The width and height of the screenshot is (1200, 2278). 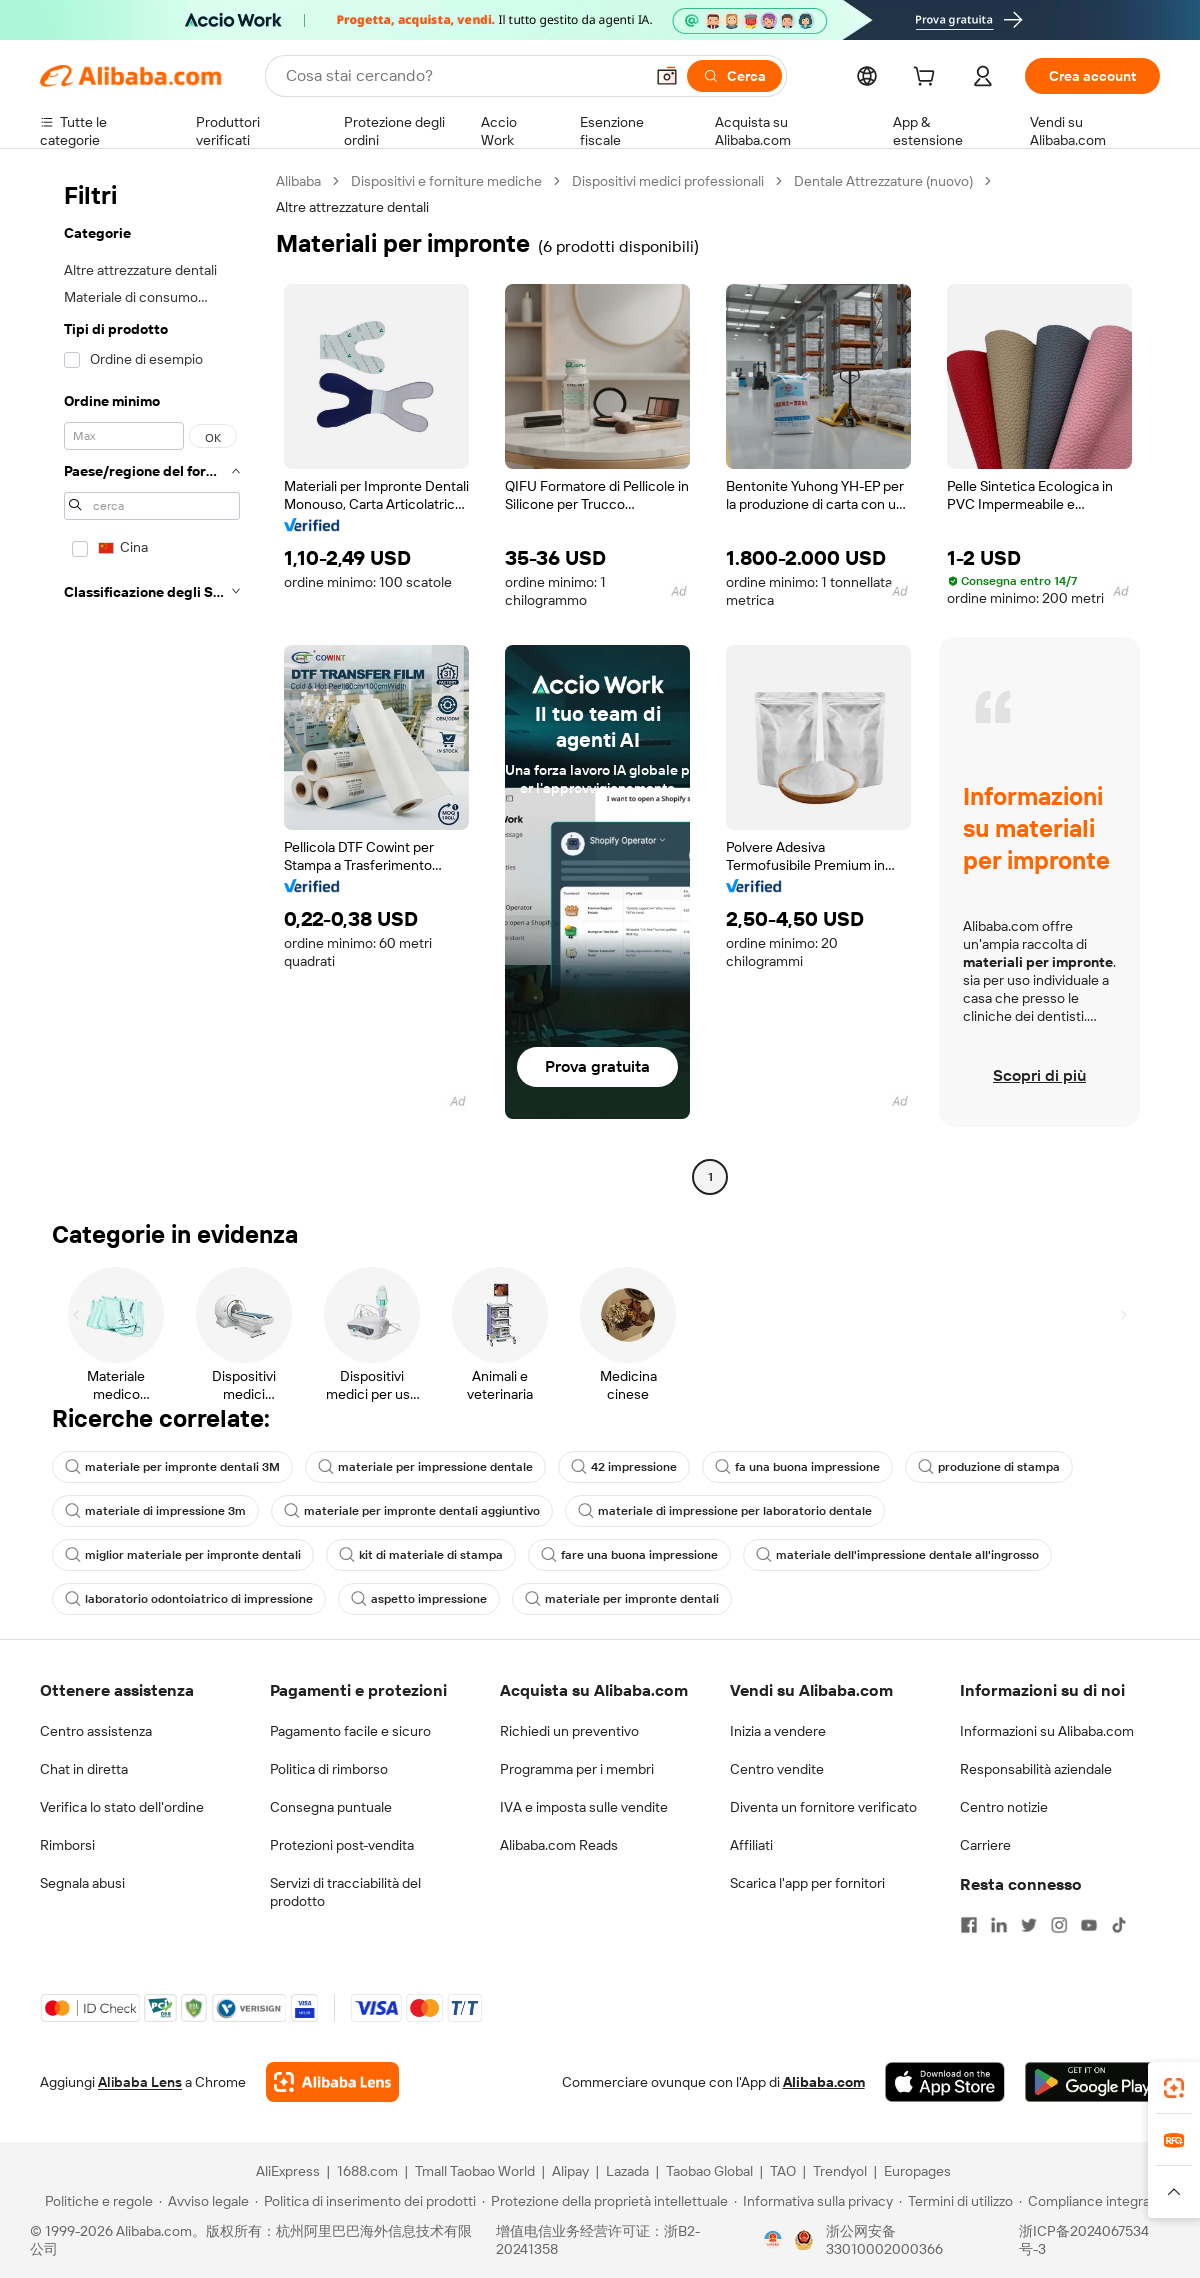 What do you see at coordinates (840, 2171) in the screenshot?
I see `Trendyol` at bounding box center [840, 2171].